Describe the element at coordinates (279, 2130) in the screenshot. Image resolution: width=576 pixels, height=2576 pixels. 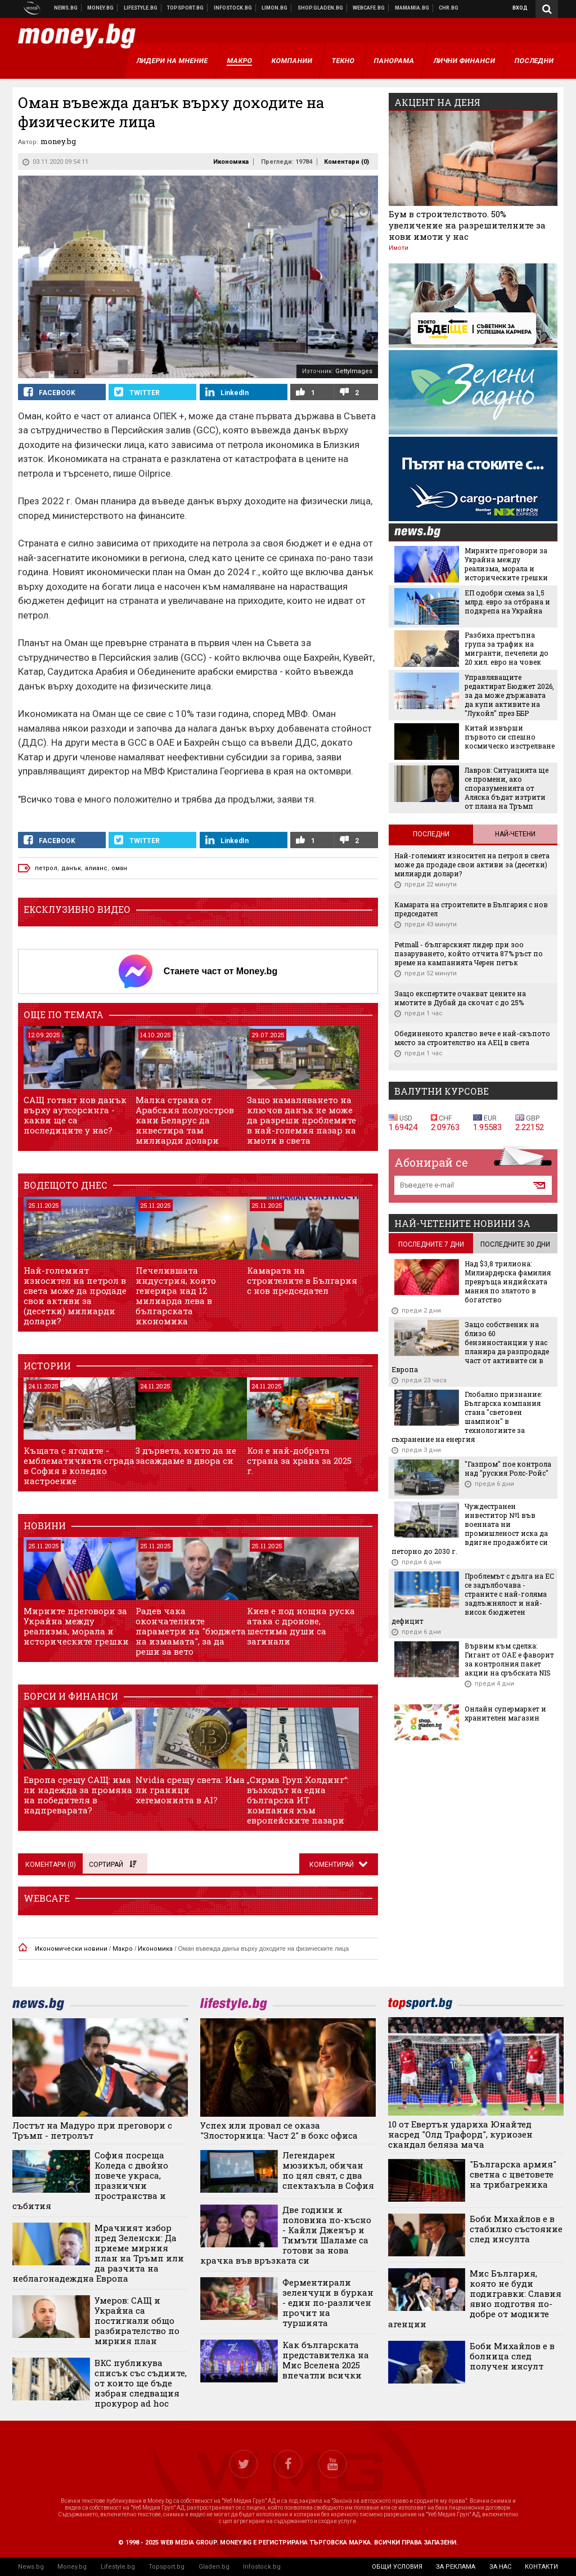
I see `Успех или провал се оказа "Злосторница: Част 2" в бокс офиса` at that location.